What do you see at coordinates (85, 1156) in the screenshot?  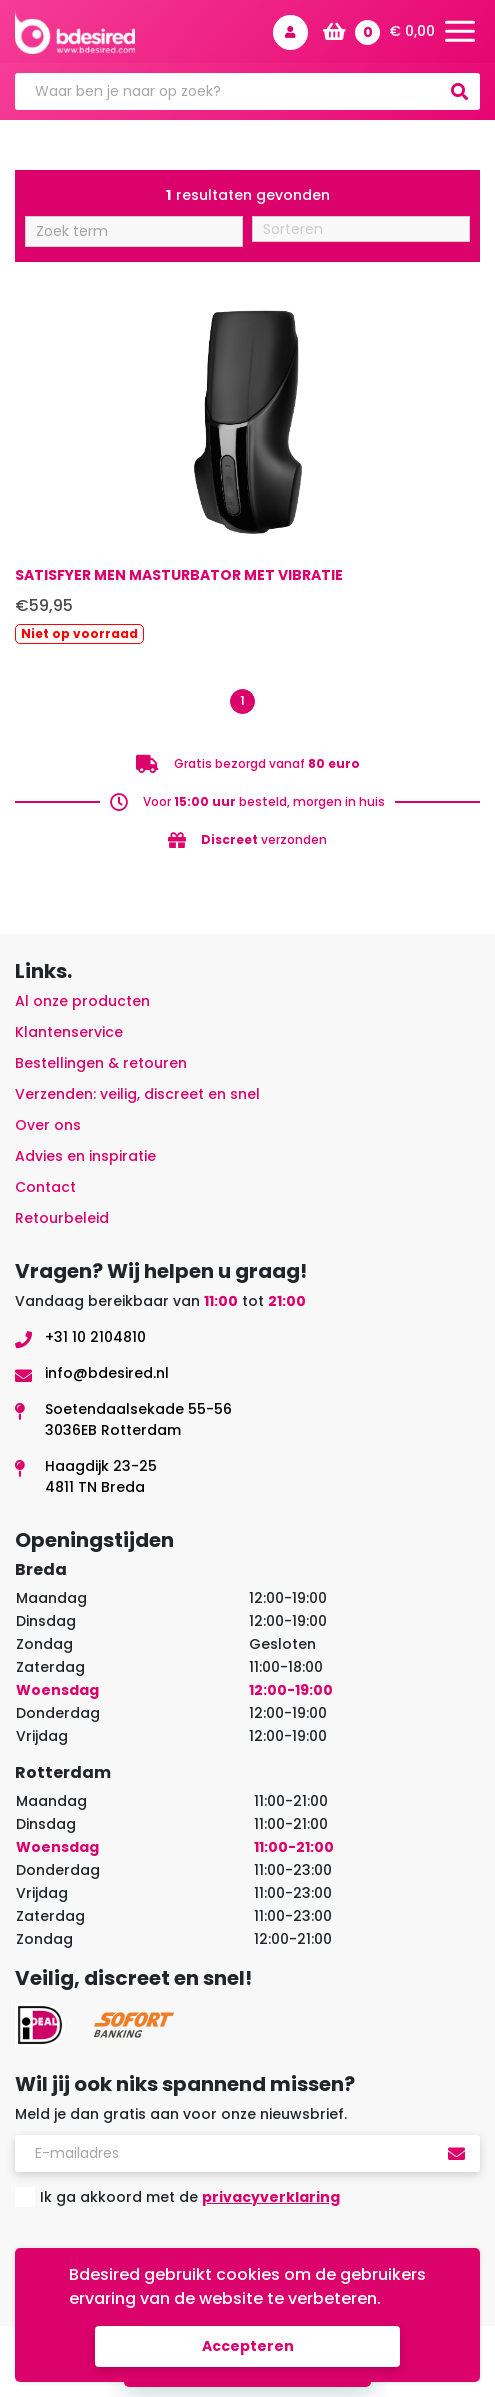 I see `Advies en inspiratie` at bounding box center [85, 1156].